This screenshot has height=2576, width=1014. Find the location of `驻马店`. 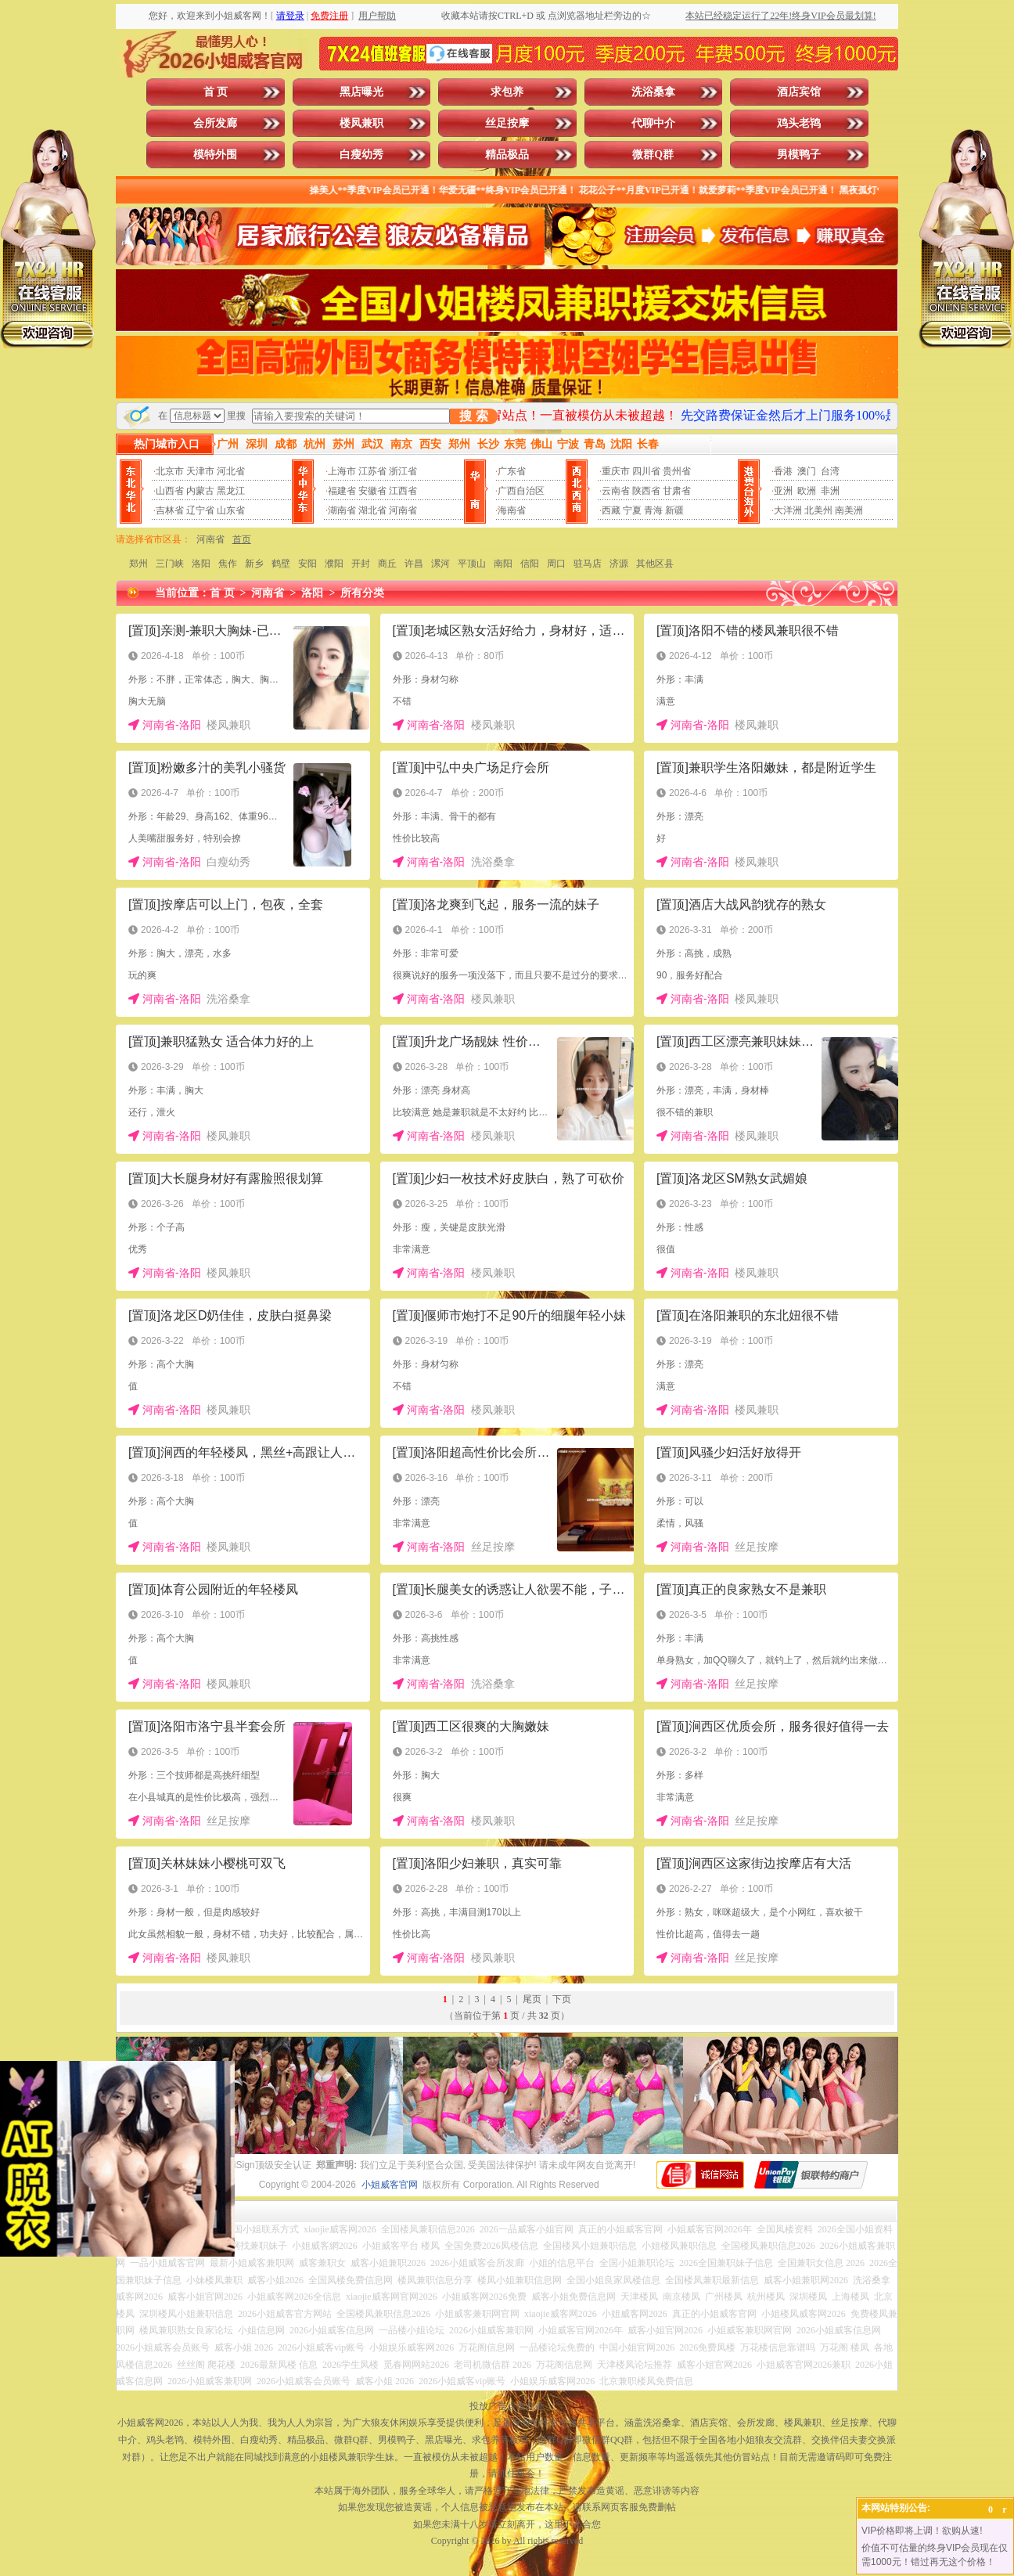

驻马店 is located at coordinates (588, 563).